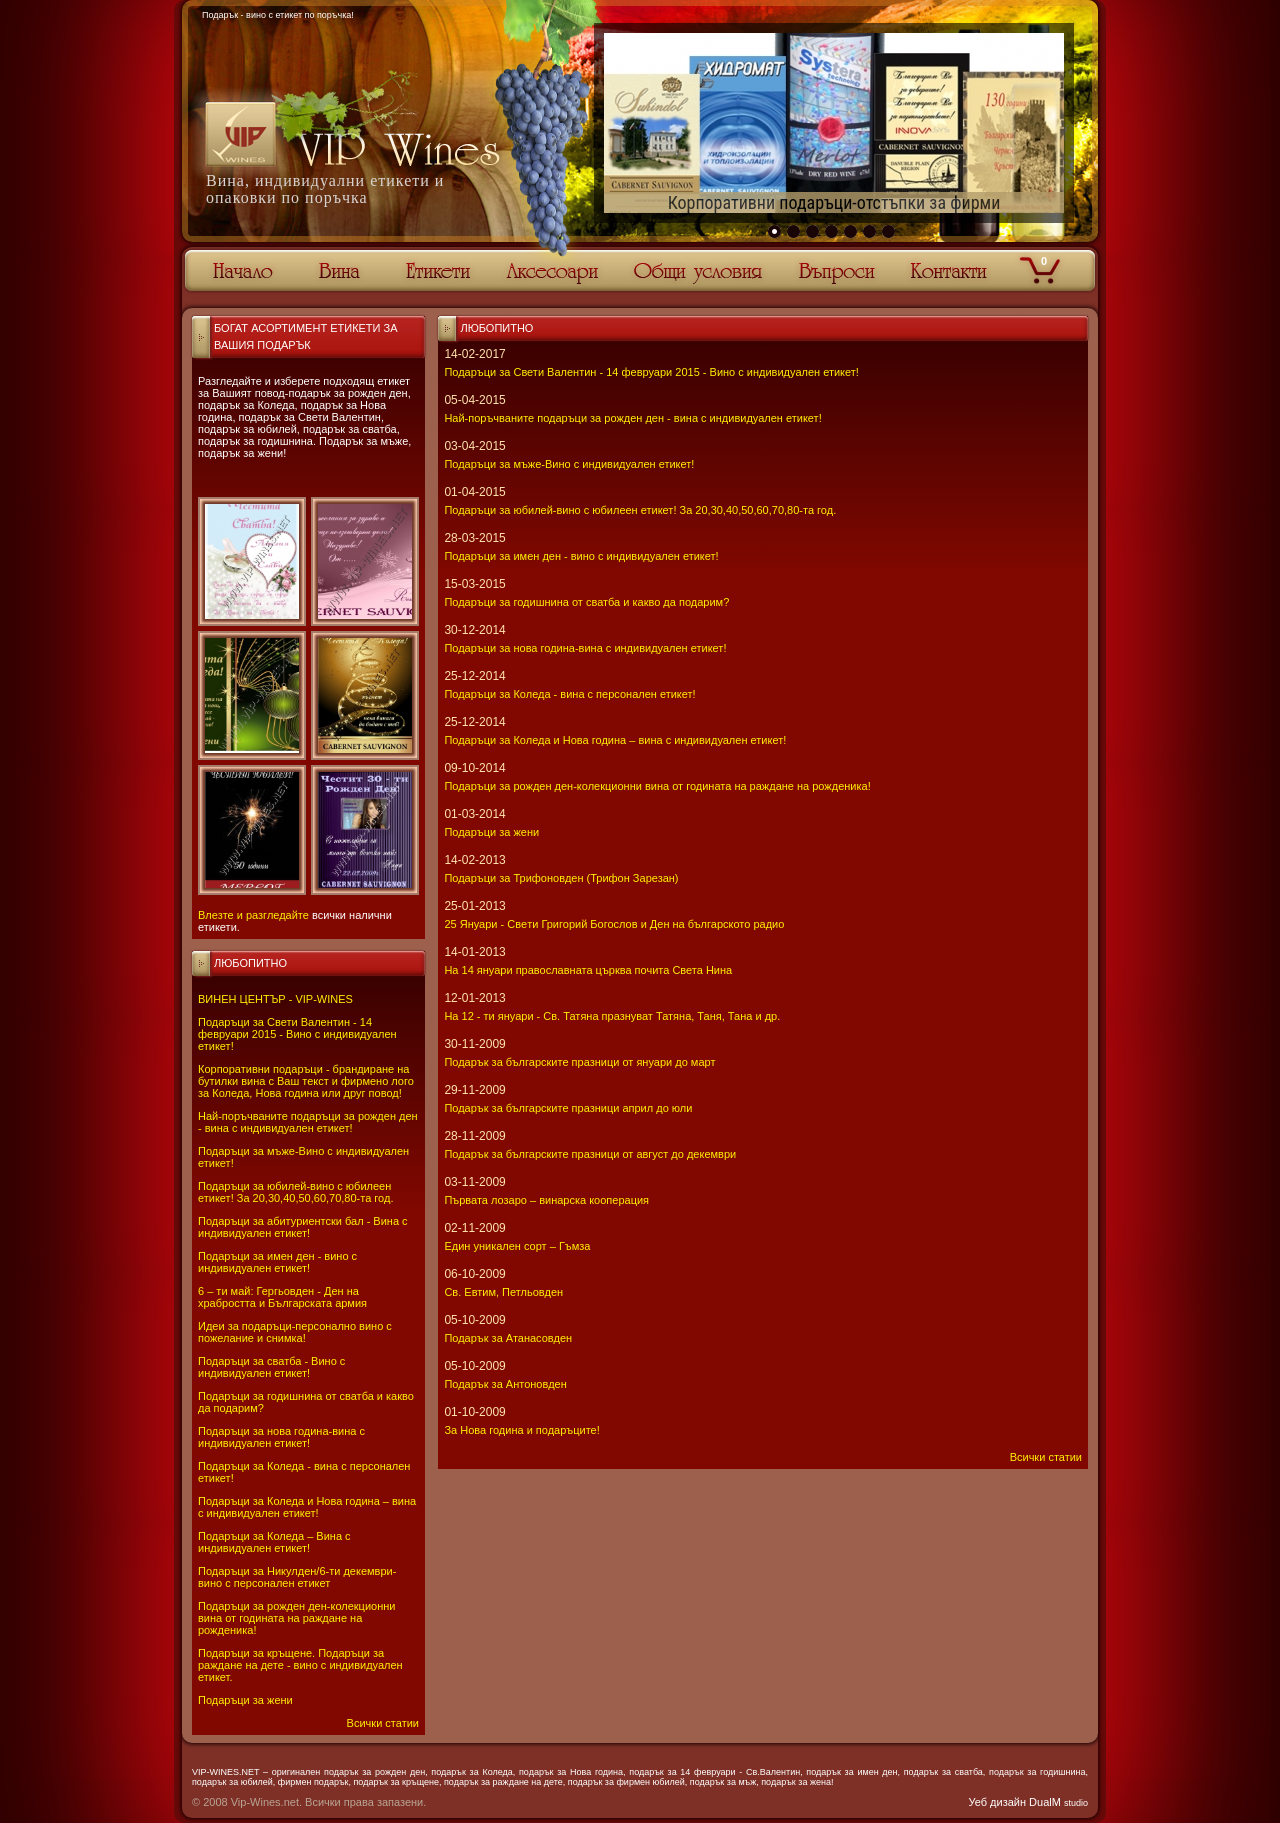 The image size is (1280, 1823). Describe the element at coordinates (253, 915) in the screenshot. I see `Влезте и разгледайте` at that location.